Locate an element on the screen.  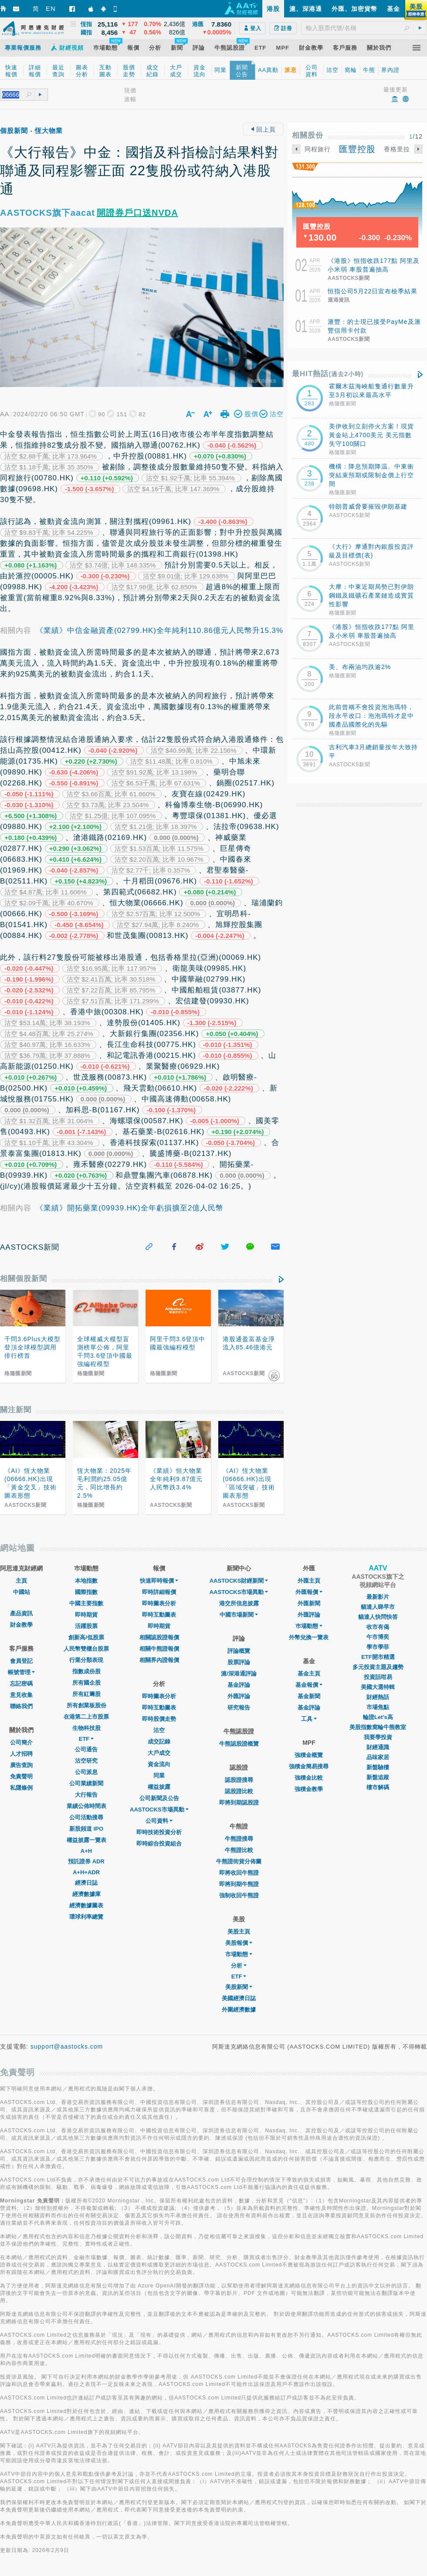
回上頁 is located at coordinates (263, 129).